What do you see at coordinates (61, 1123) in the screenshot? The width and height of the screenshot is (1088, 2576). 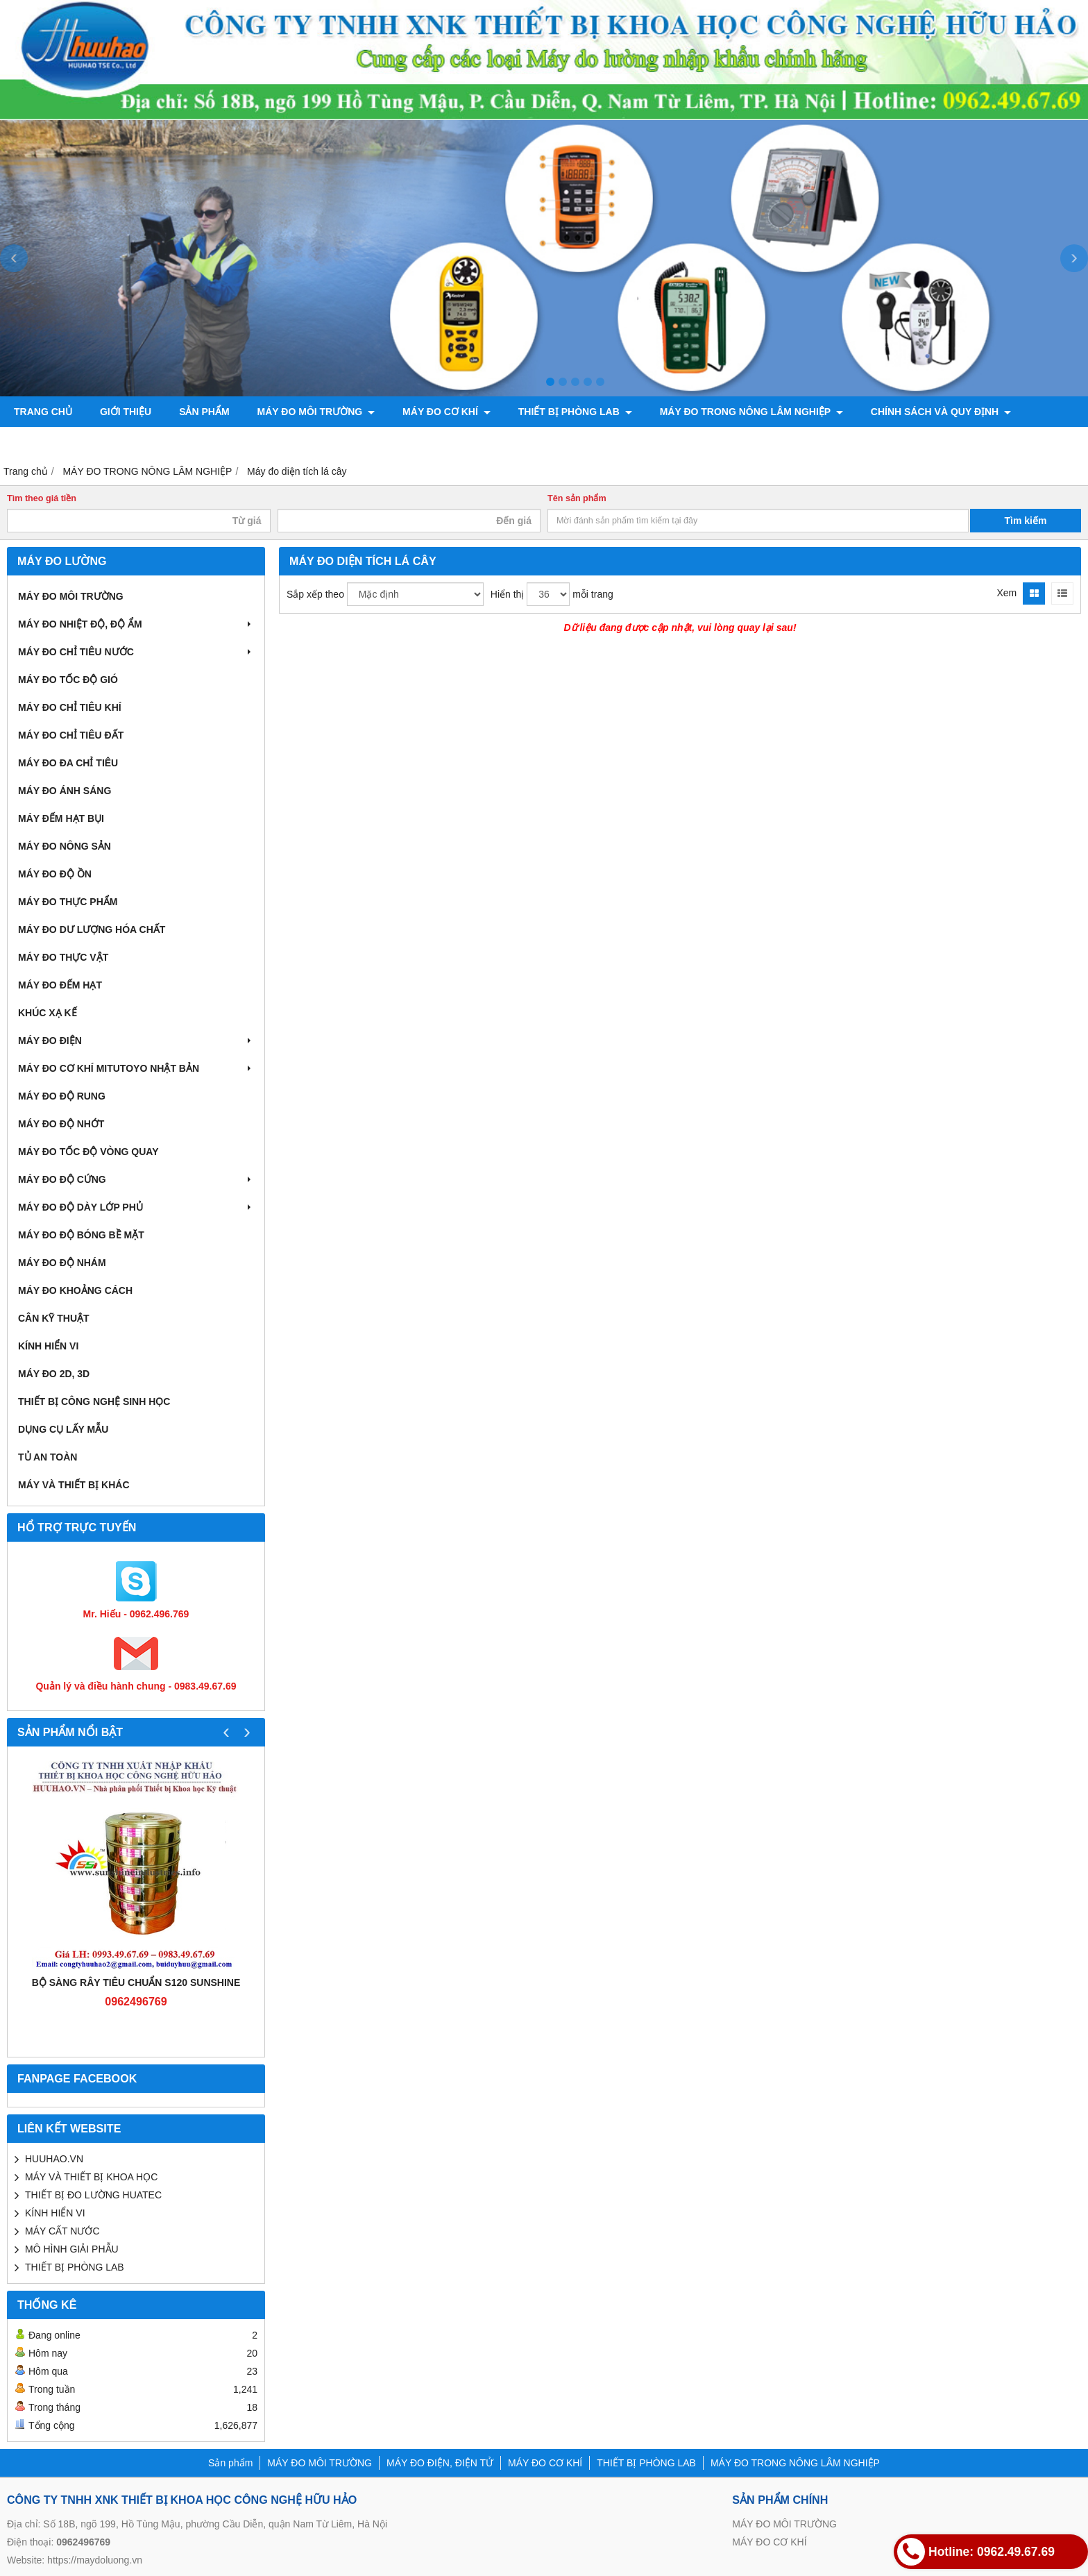 I see `MÁY ĐO ĐỘ NHỚT` at bounding box center [61, 1123].